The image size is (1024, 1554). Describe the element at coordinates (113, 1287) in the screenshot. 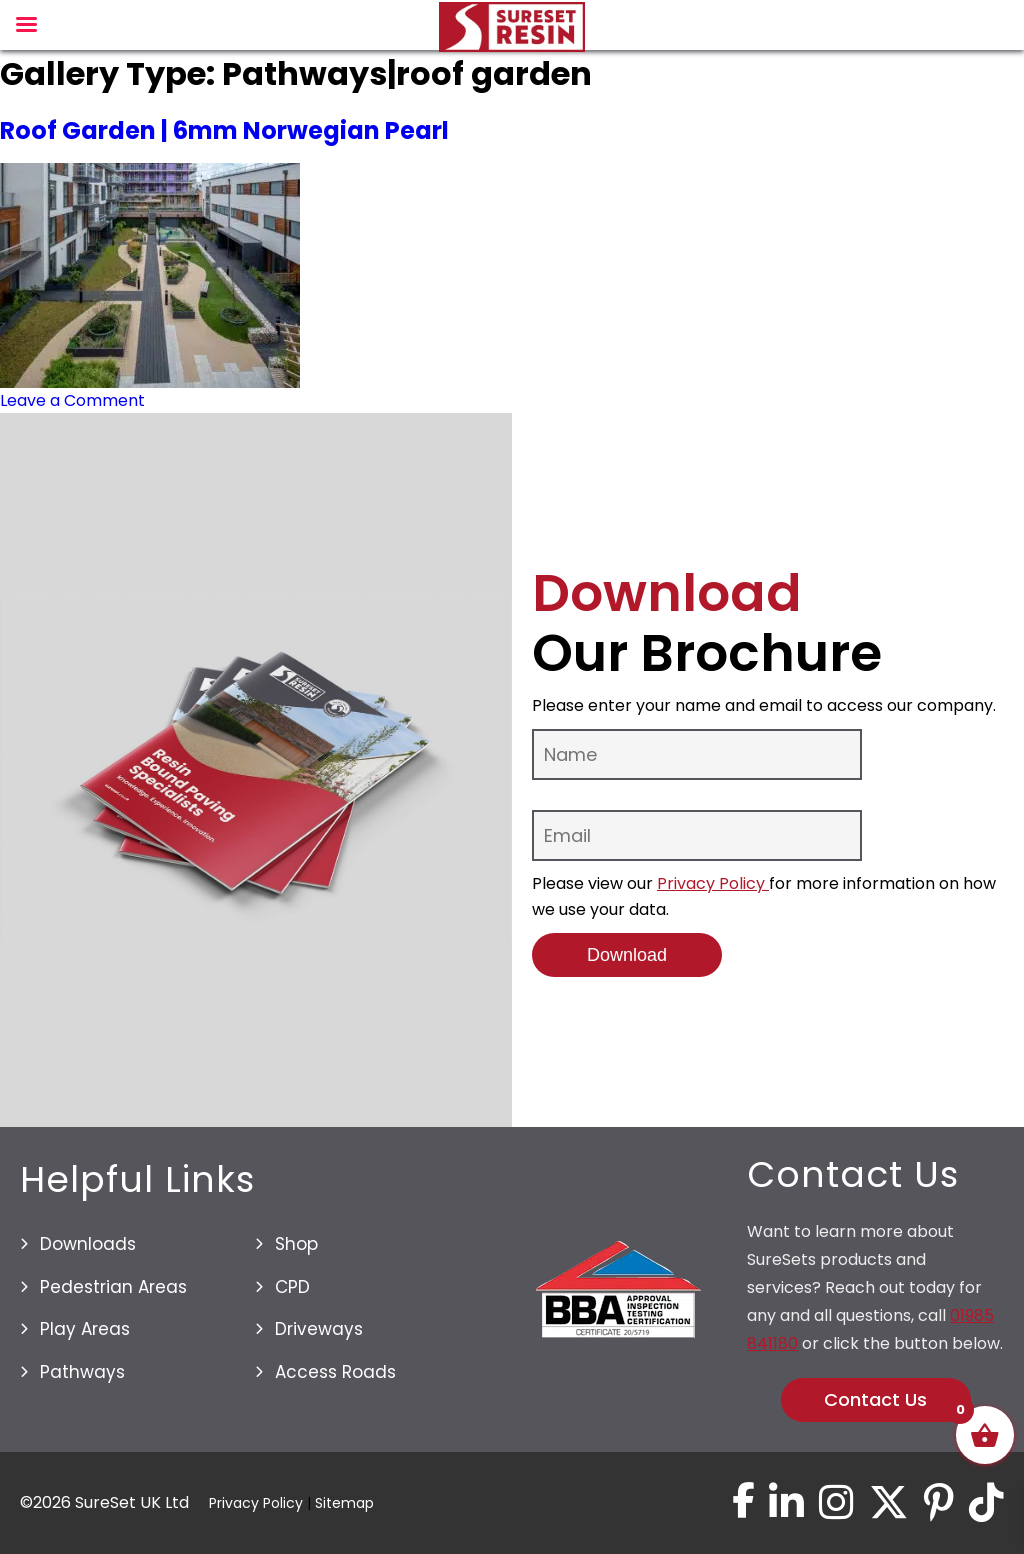

I see `Pedestrian Areas` at that location.